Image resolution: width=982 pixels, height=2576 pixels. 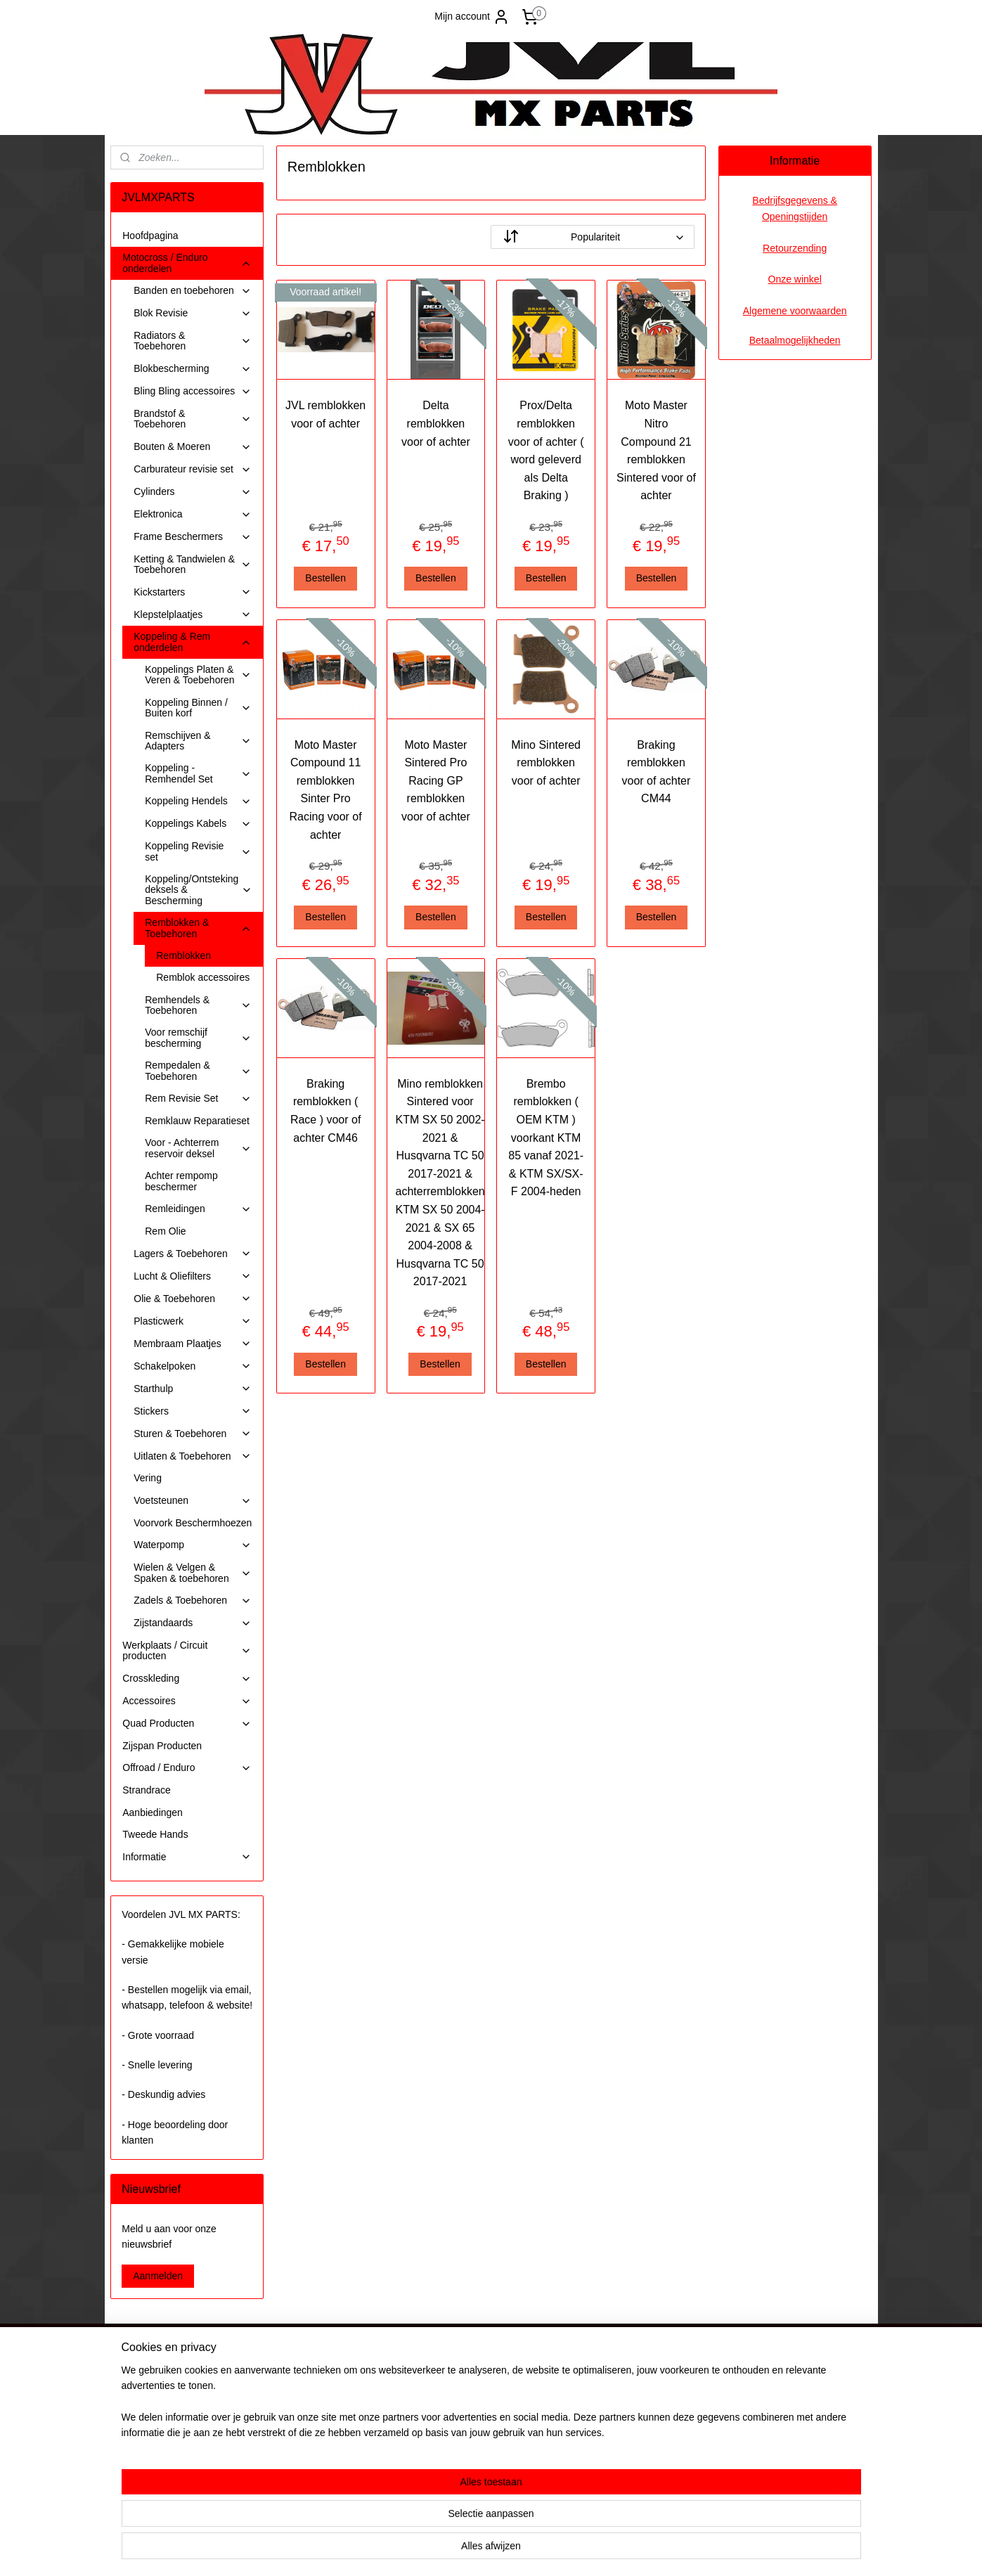 What do you see at coordinates (198, 851) in the screenshot?
I see `Koppeling Revisie set` at bounding box center [198, 851].